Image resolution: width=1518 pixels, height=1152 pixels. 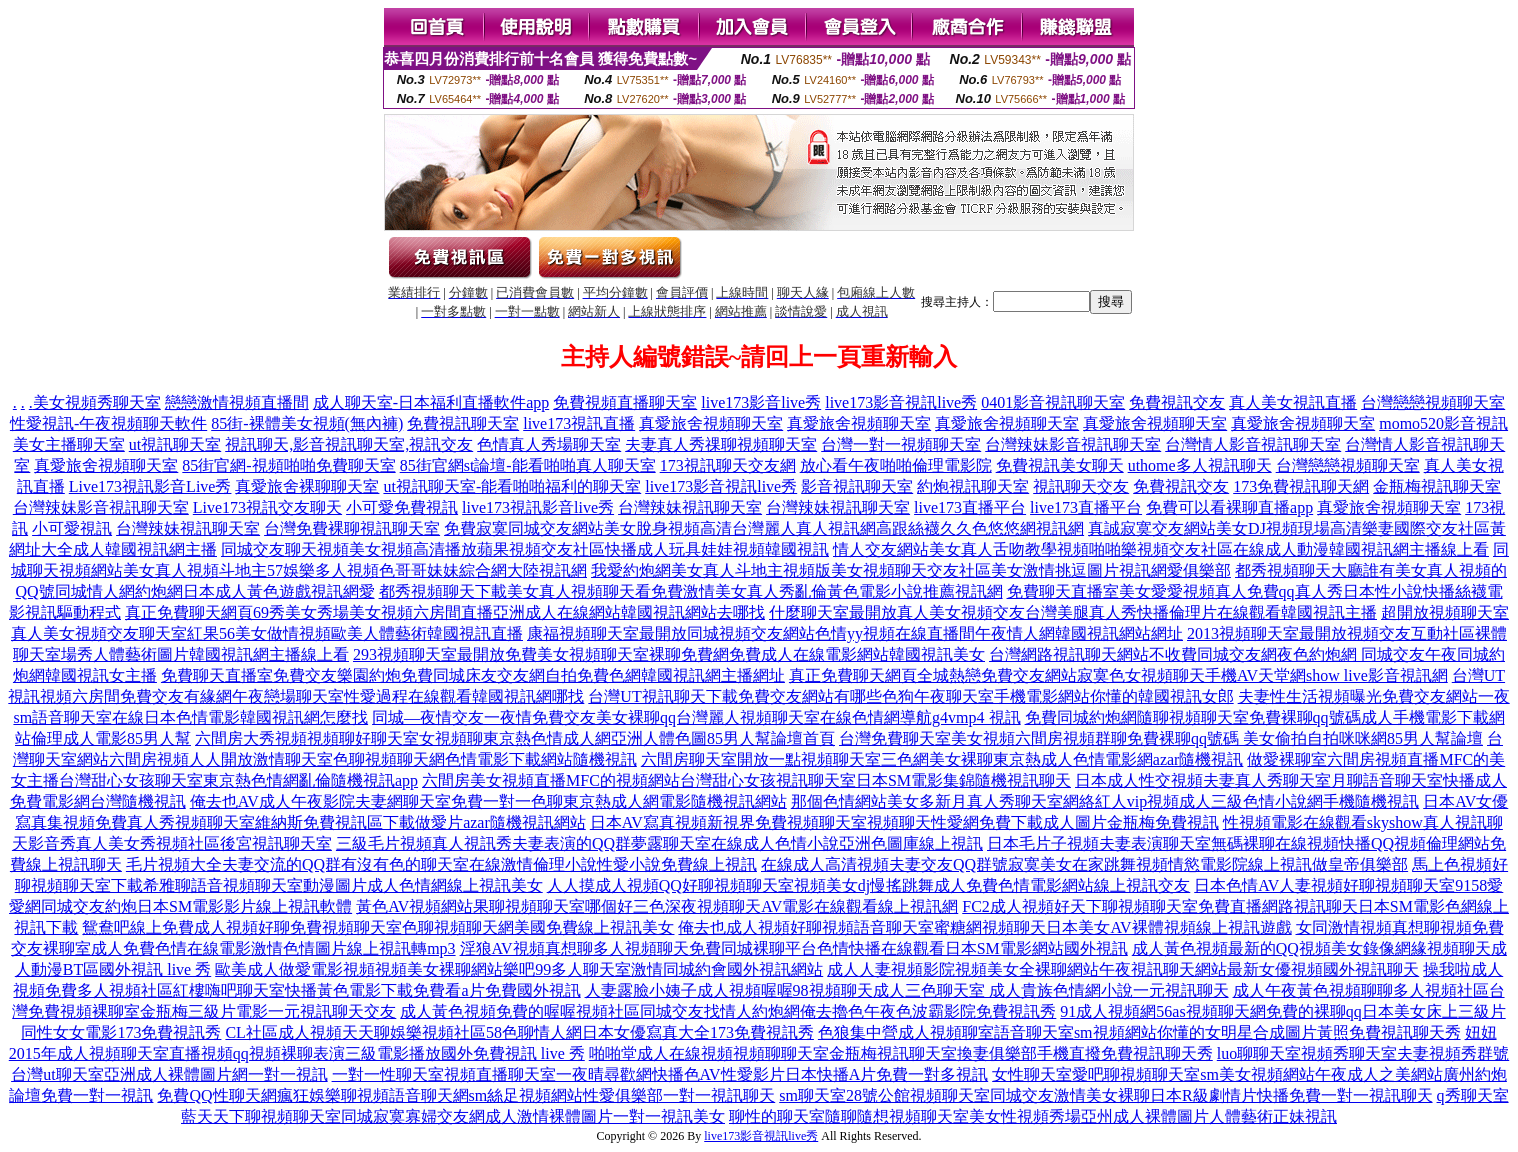 What do you see at coordinates (669, 654) in the screenshot?
I see `293視頻聊天室最開放免費美女視頻聊天室裸聊免費網免費成人在線電影網站韓國視訊美女` at bounding box center [669, 654].